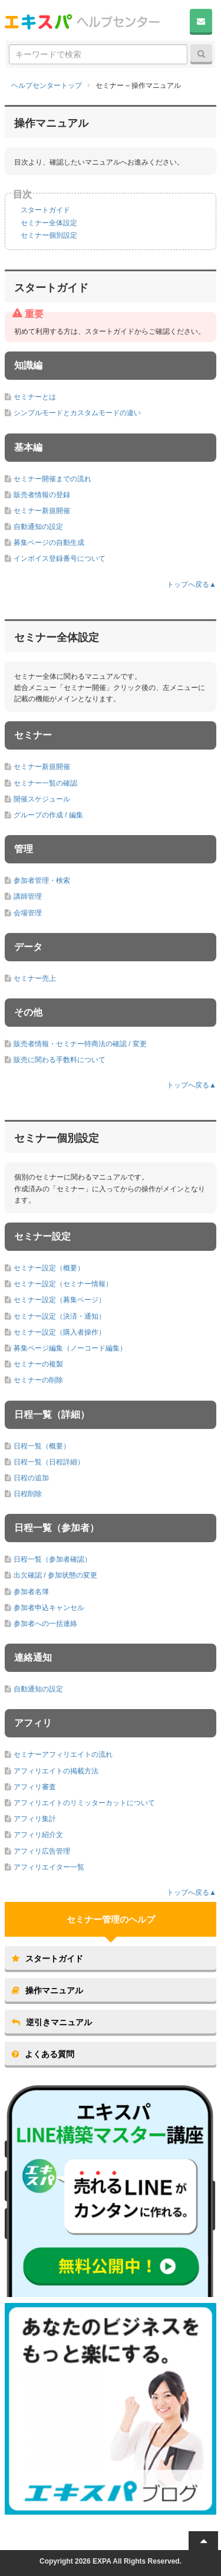  I want to click on アフィリエイトの掲載方法, so click(56, 1771).